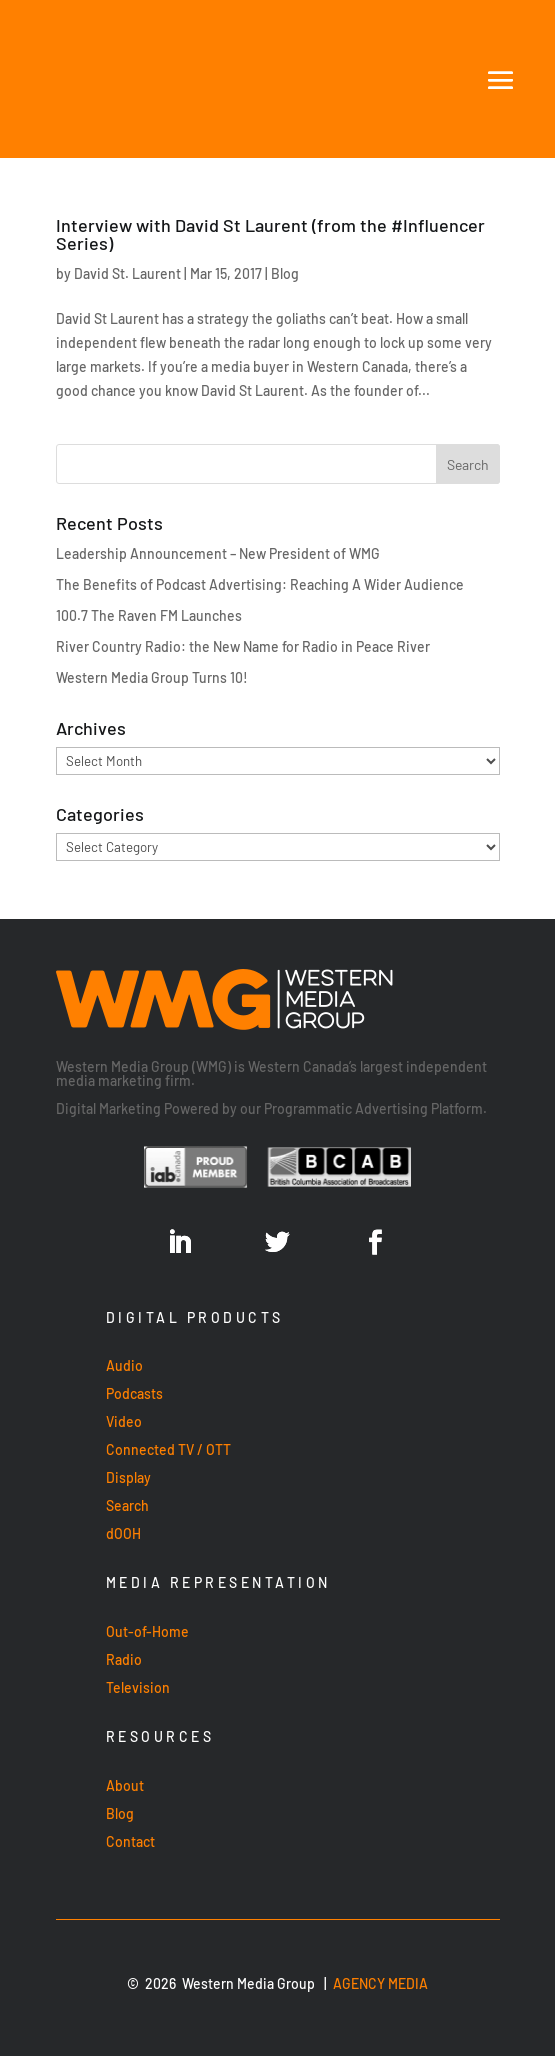  Describe the element at coordinates (127, 1505) in the screenshot. I see `Search` at that location.